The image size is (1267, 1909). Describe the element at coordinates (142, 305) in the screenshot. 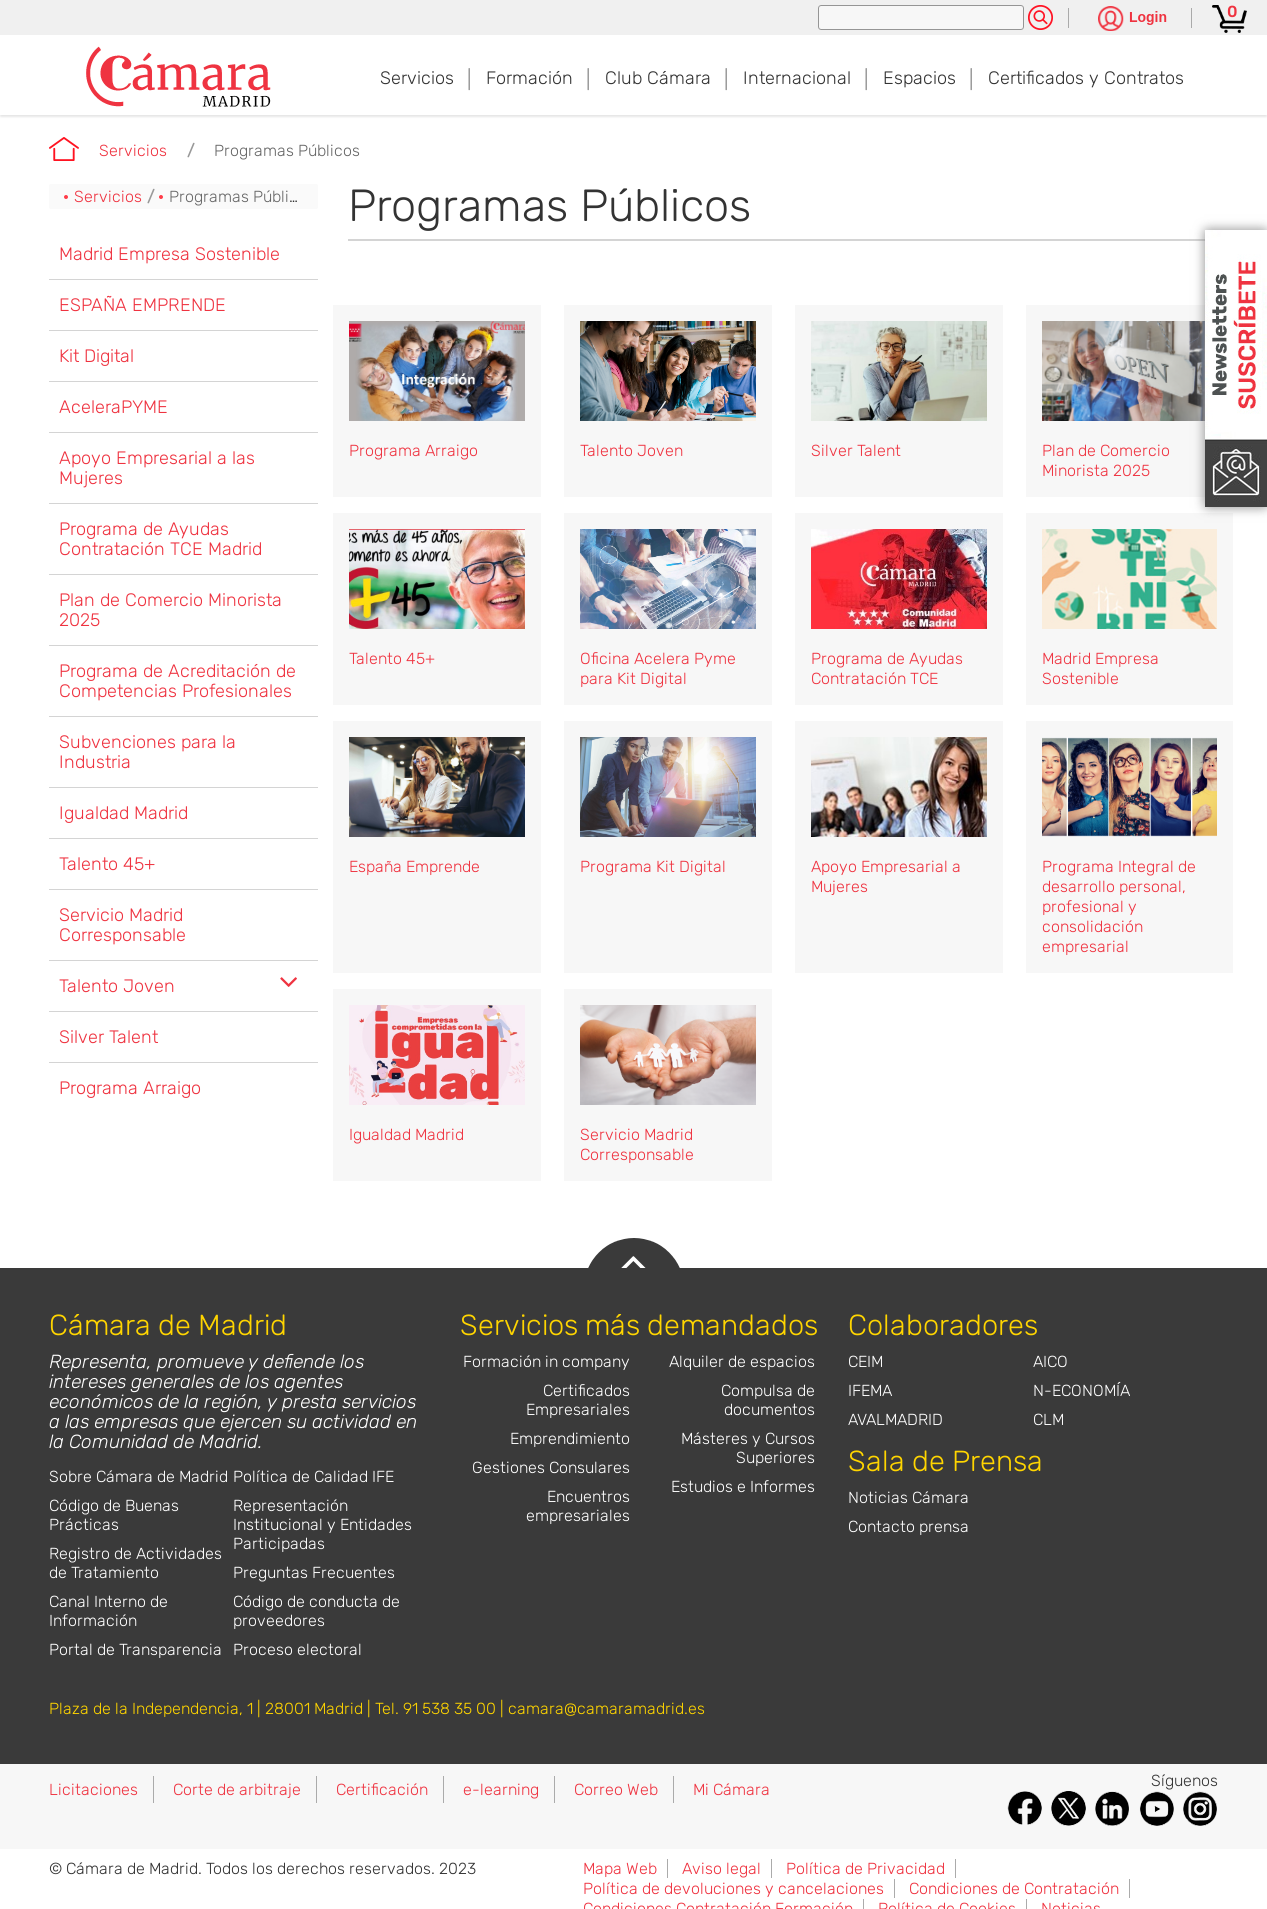

I see `ESPAÑA EMPRENDE` at that location.